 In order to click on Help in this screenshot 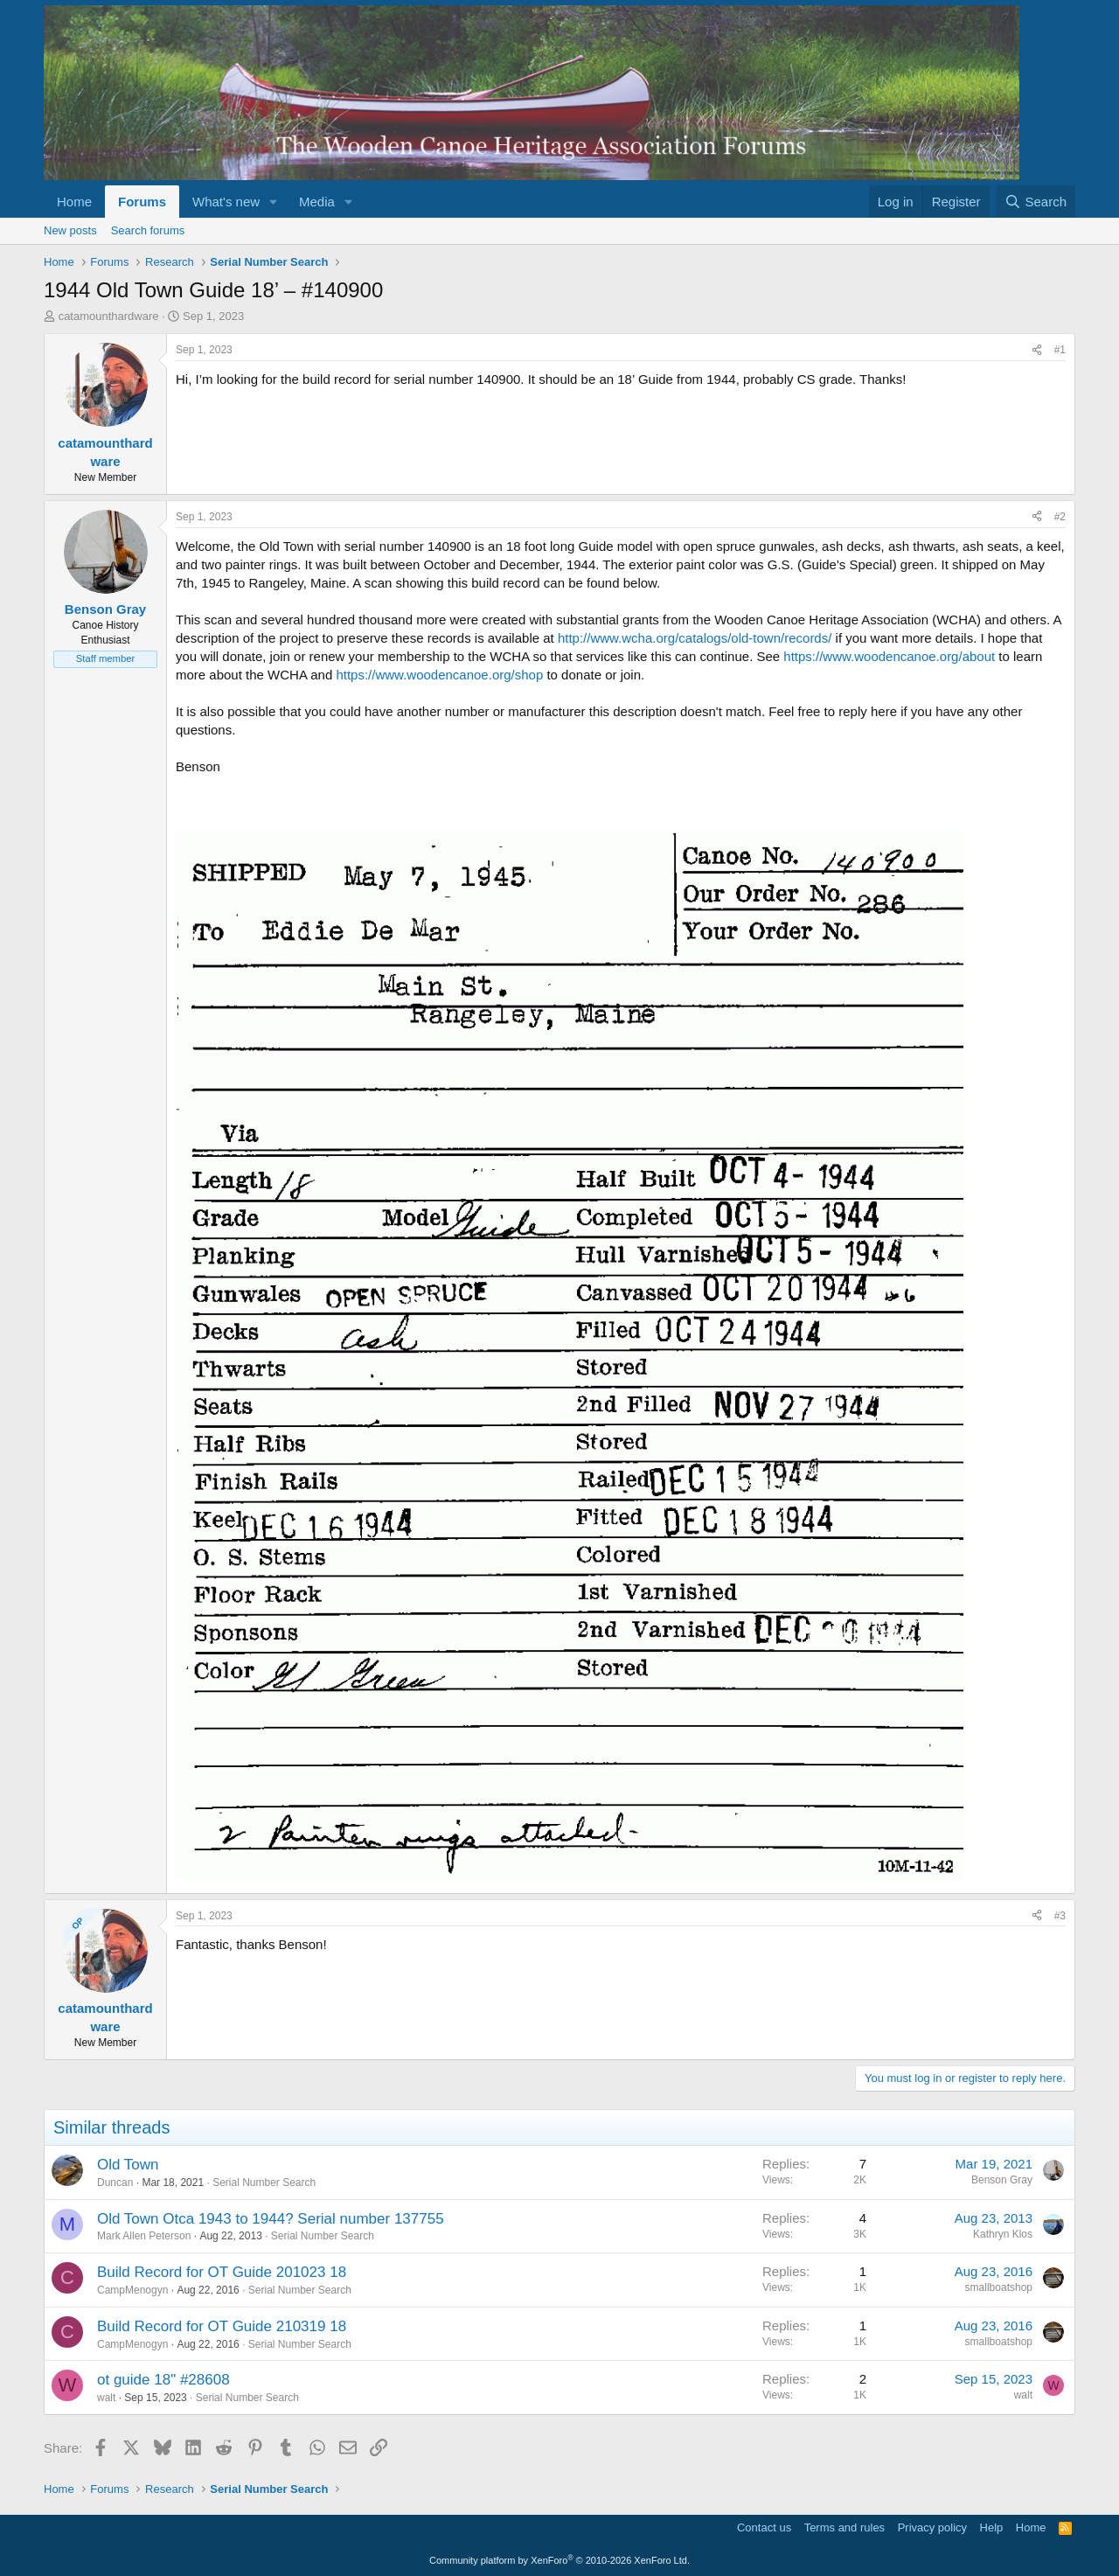, I will do `click(992, 2527)`.